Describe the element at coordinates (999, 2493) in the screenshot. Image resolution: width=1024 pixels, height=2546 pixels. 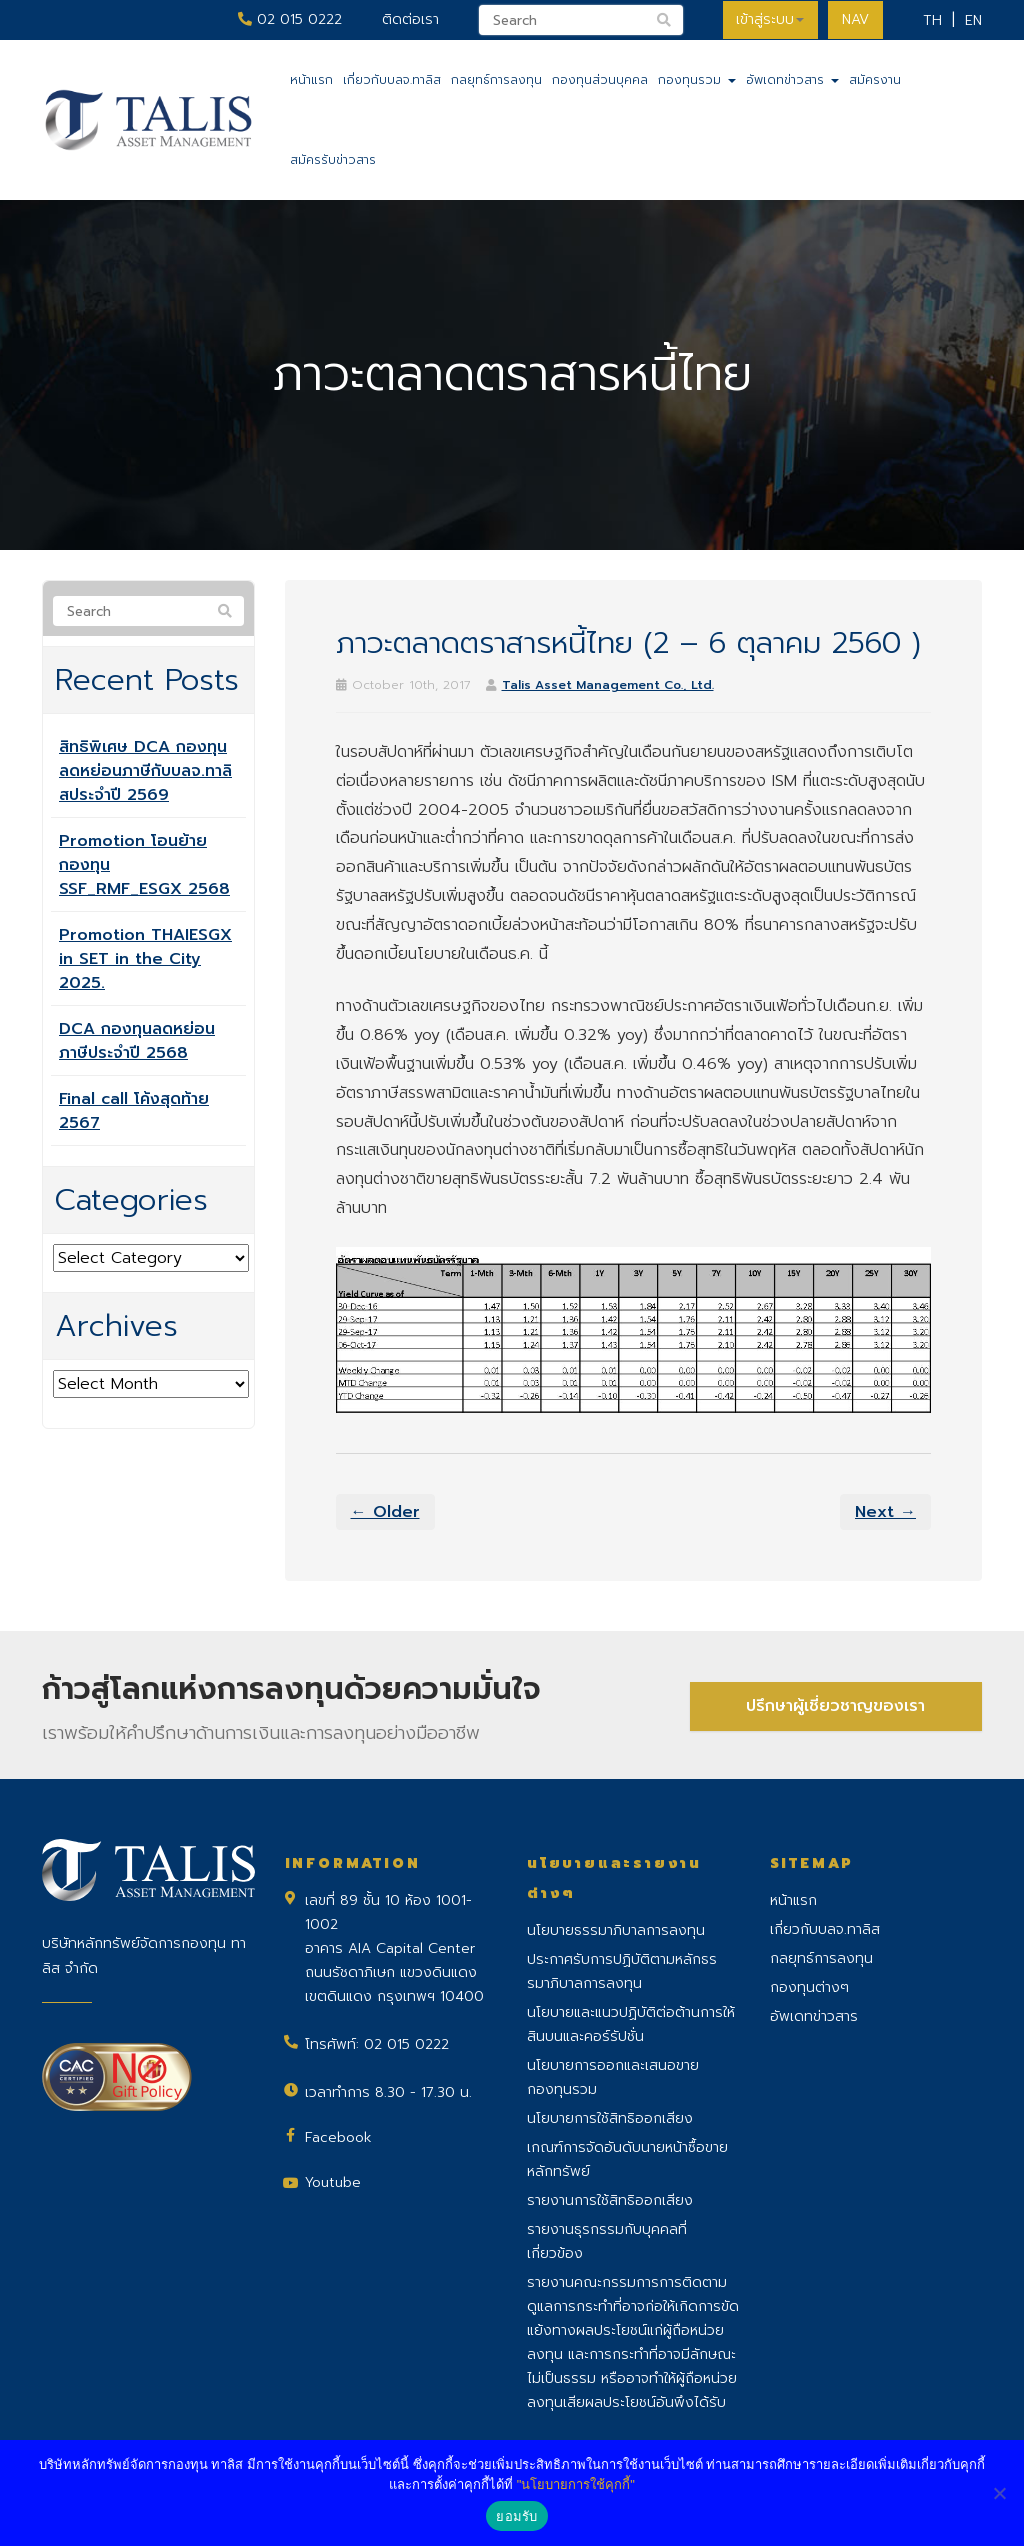
I see `[No]` at that location.